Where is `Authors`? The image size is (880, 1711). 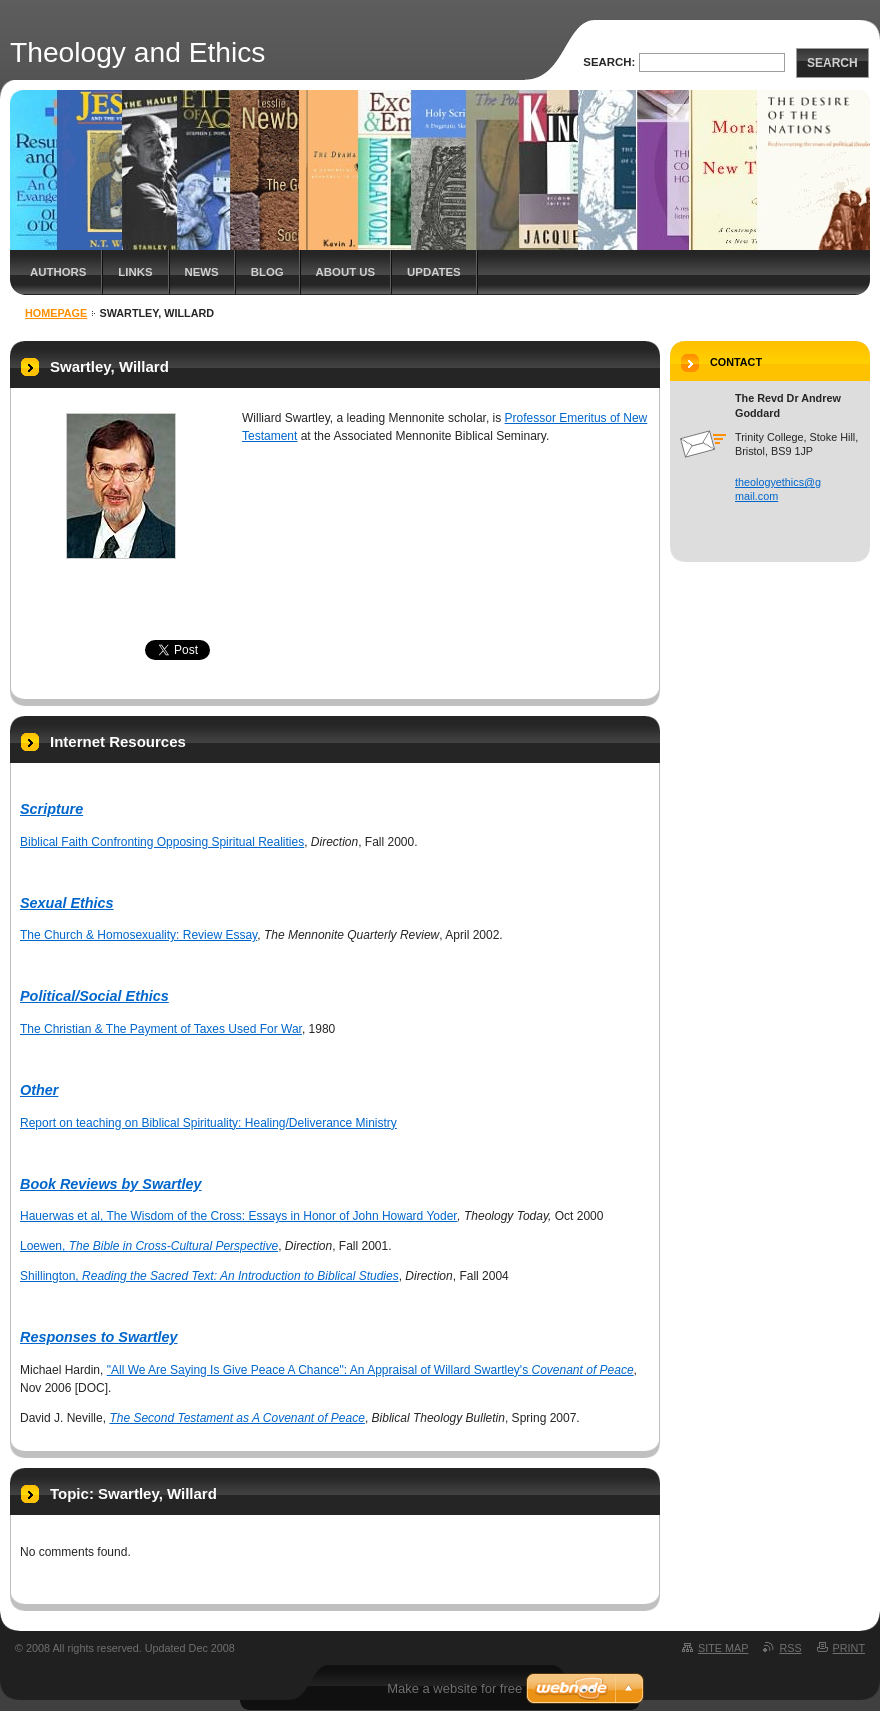
Authors is located at coordinates (58, 272).